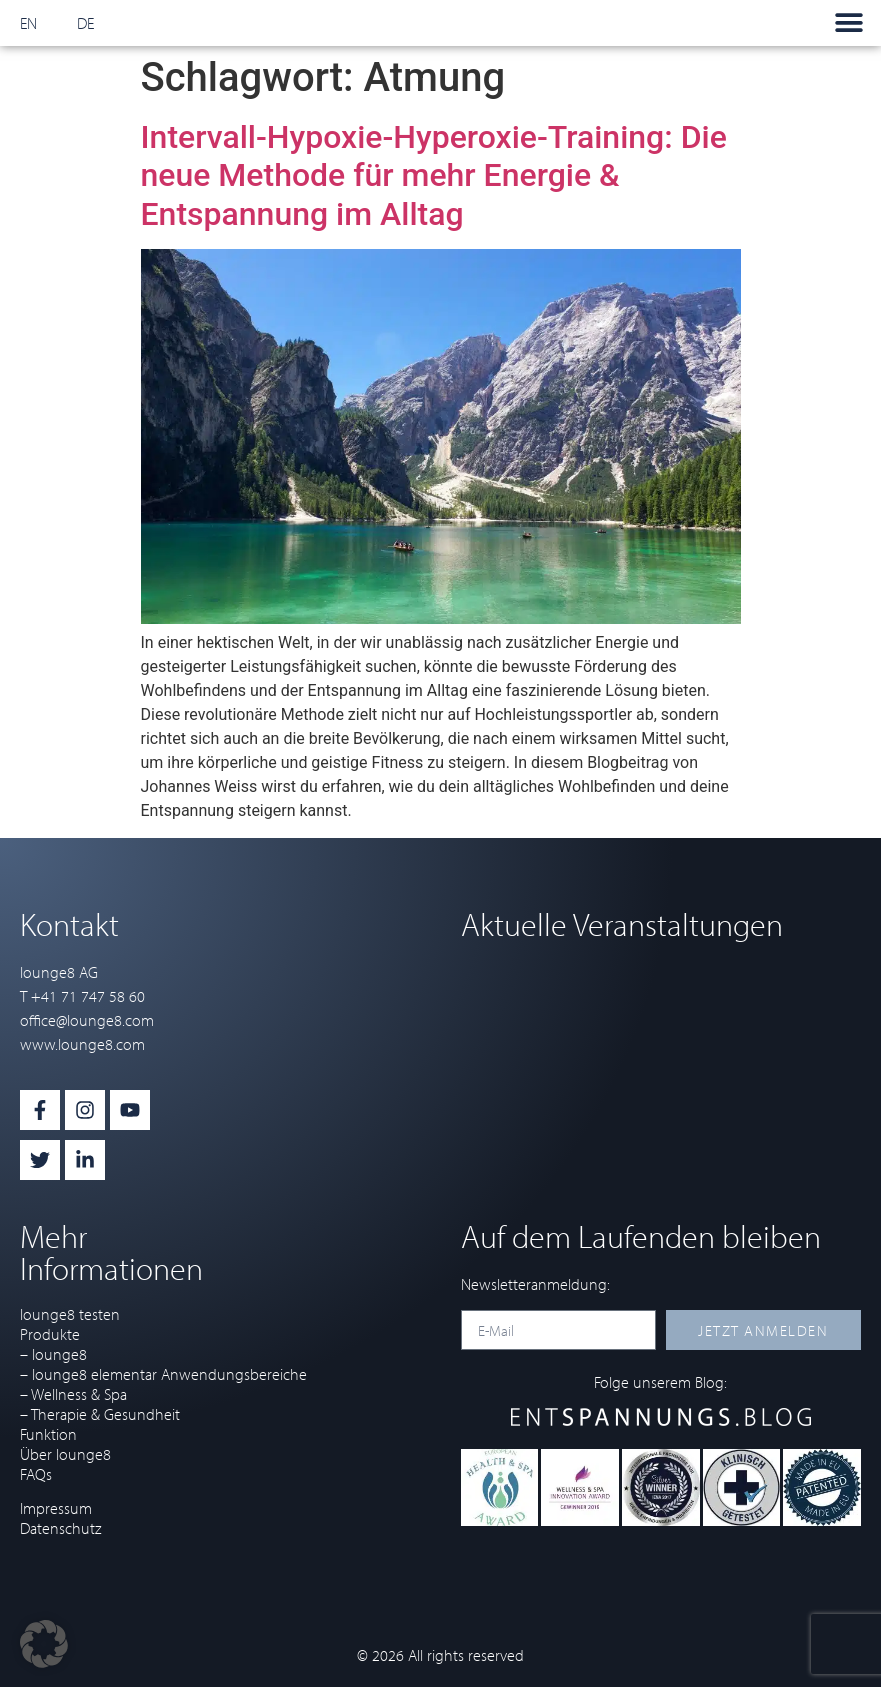  Describe the element at coordinates (53, 1354) in the screenshot. I see `– lounge8` at that location.